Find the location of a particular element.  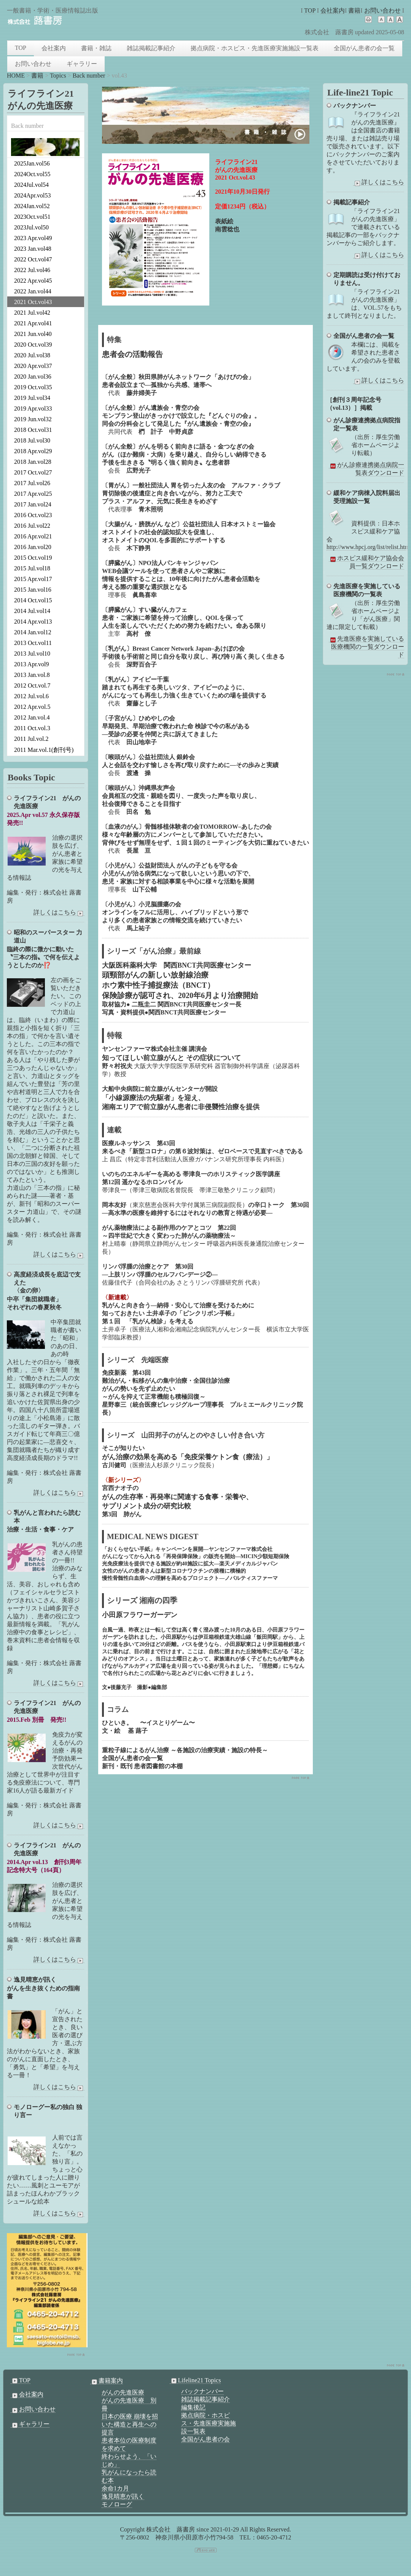

お問い合わせ is located at coordinates (382, 10).